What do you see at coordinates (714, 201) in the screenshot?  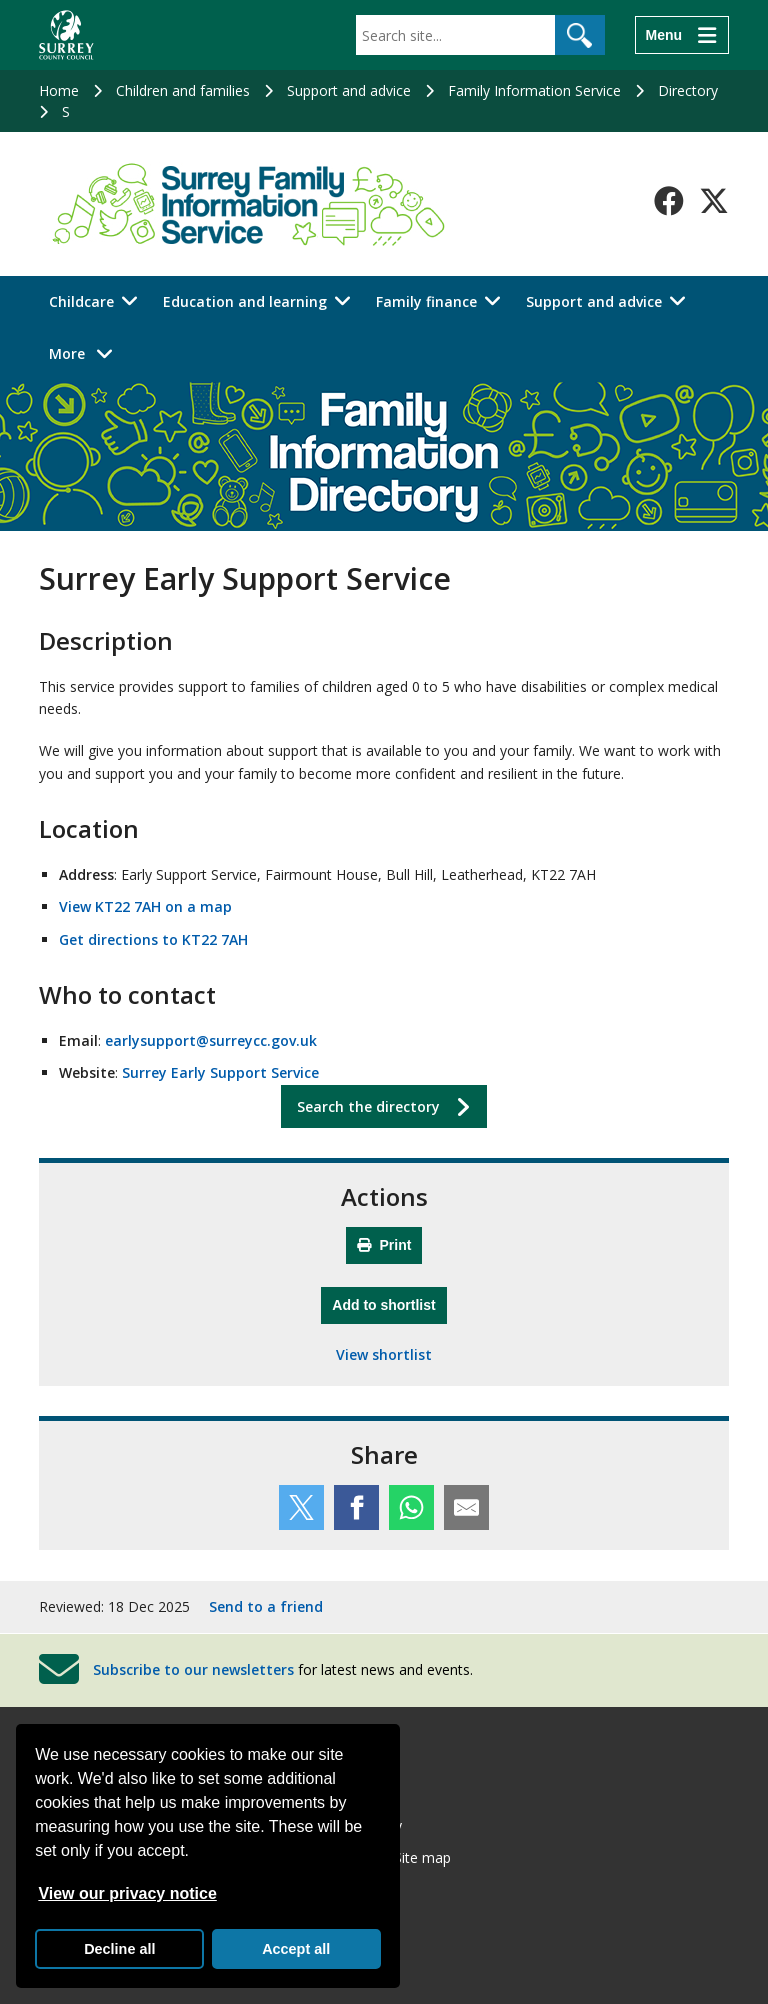 I see `[Follow us on X-Twitter]` at bounding box center [714, 201].